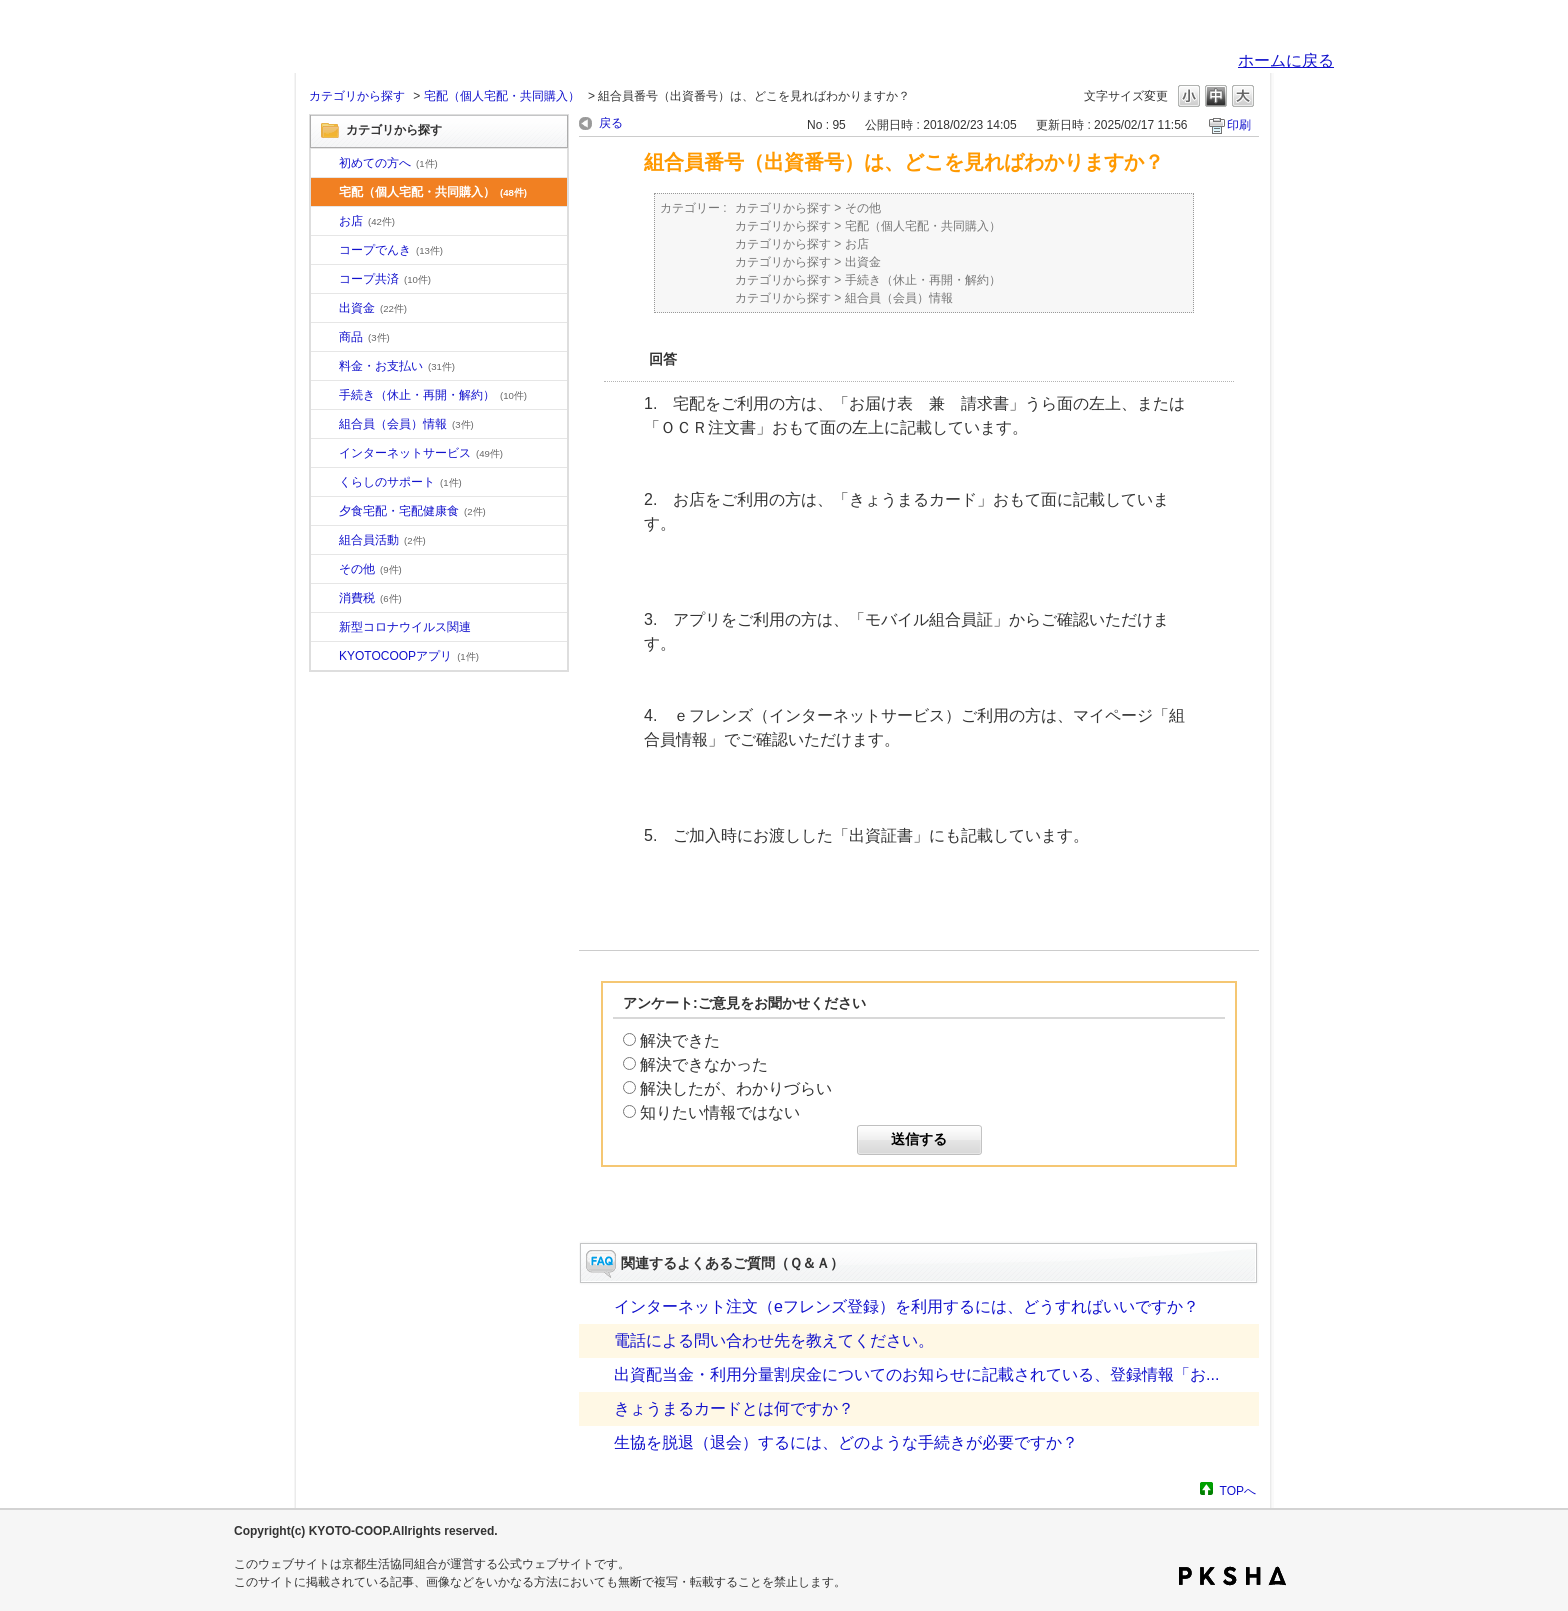 The height and width of the screenshot is (1611, 1568). Describe the element at coordinates (382, 540) in the screenshot. I see `組合員活動` at that location.